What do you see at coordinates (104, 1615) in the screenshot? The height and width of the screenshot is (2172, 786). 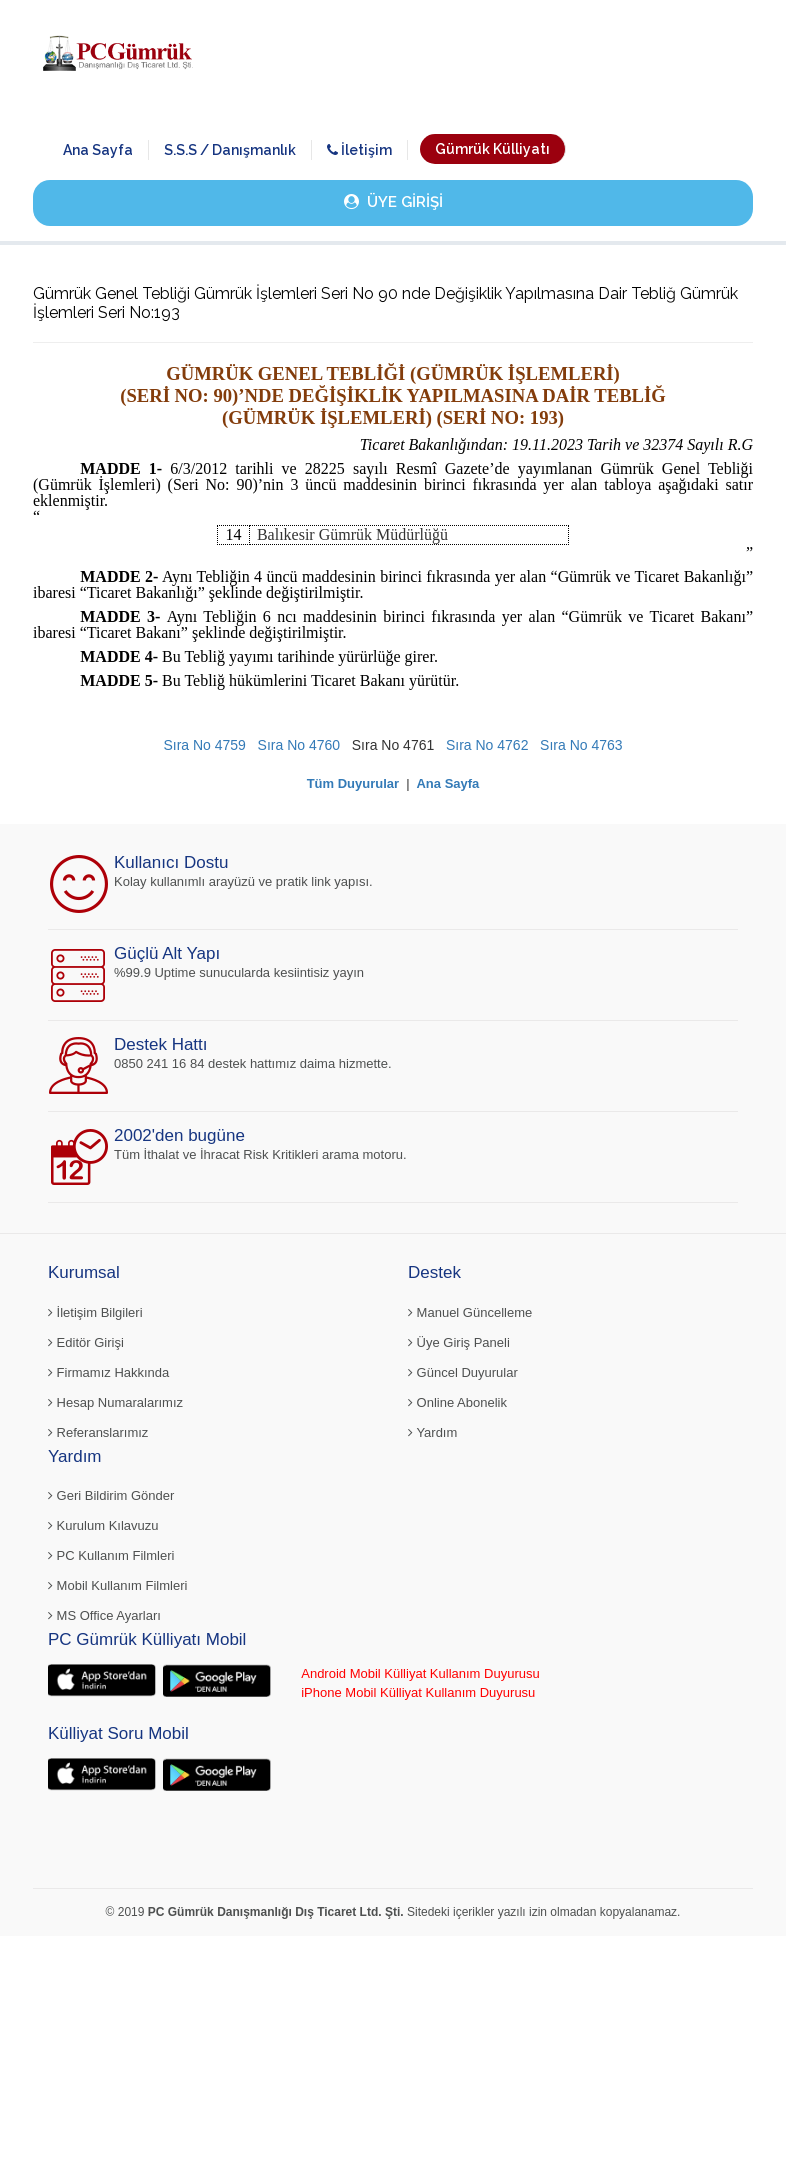 I see `MS Office Ayarları` at bounding box center [104, 1615].